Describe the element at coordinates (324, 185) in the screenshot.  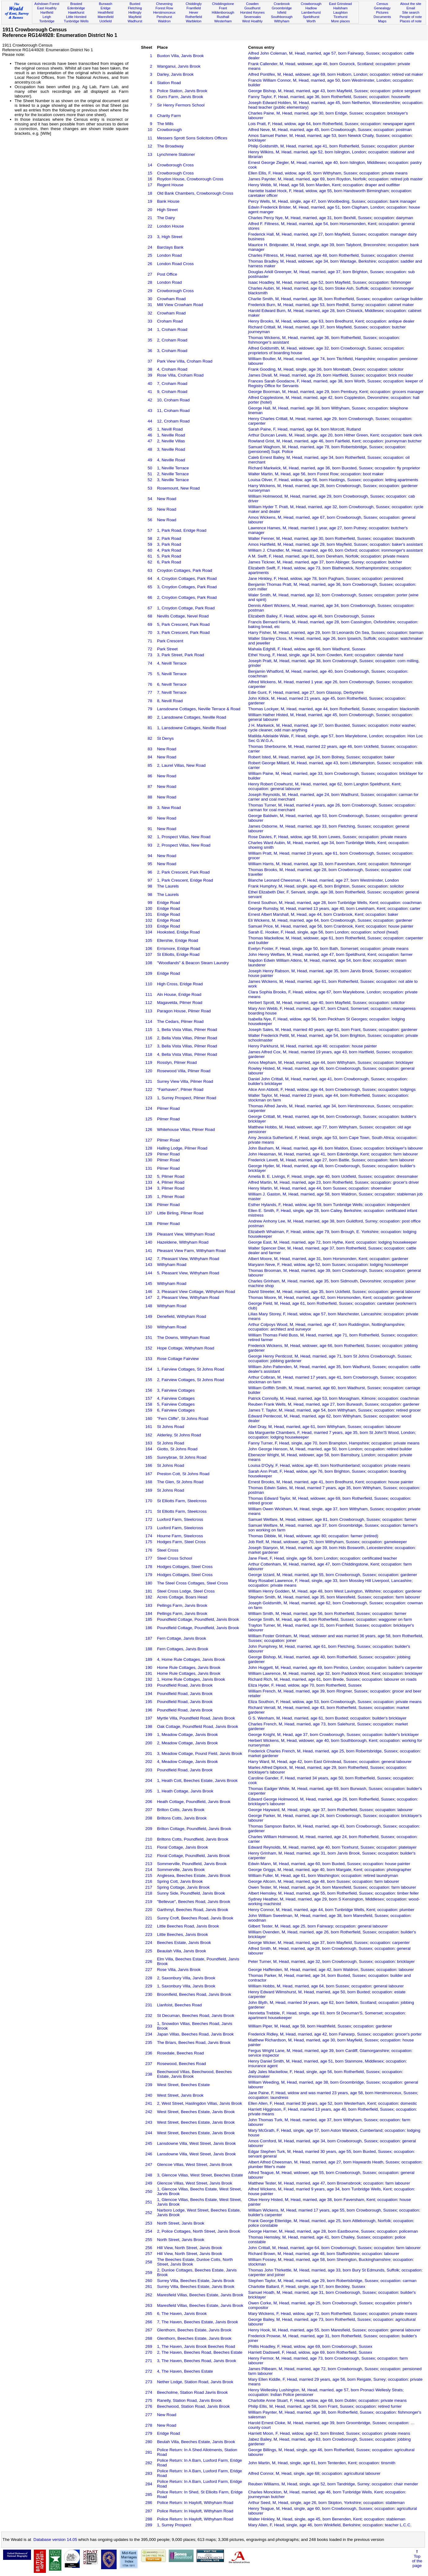
I see `Henry Webb, M, Head, age 58, born Marden, Kent; occupation: draper and outfitter` at that location.